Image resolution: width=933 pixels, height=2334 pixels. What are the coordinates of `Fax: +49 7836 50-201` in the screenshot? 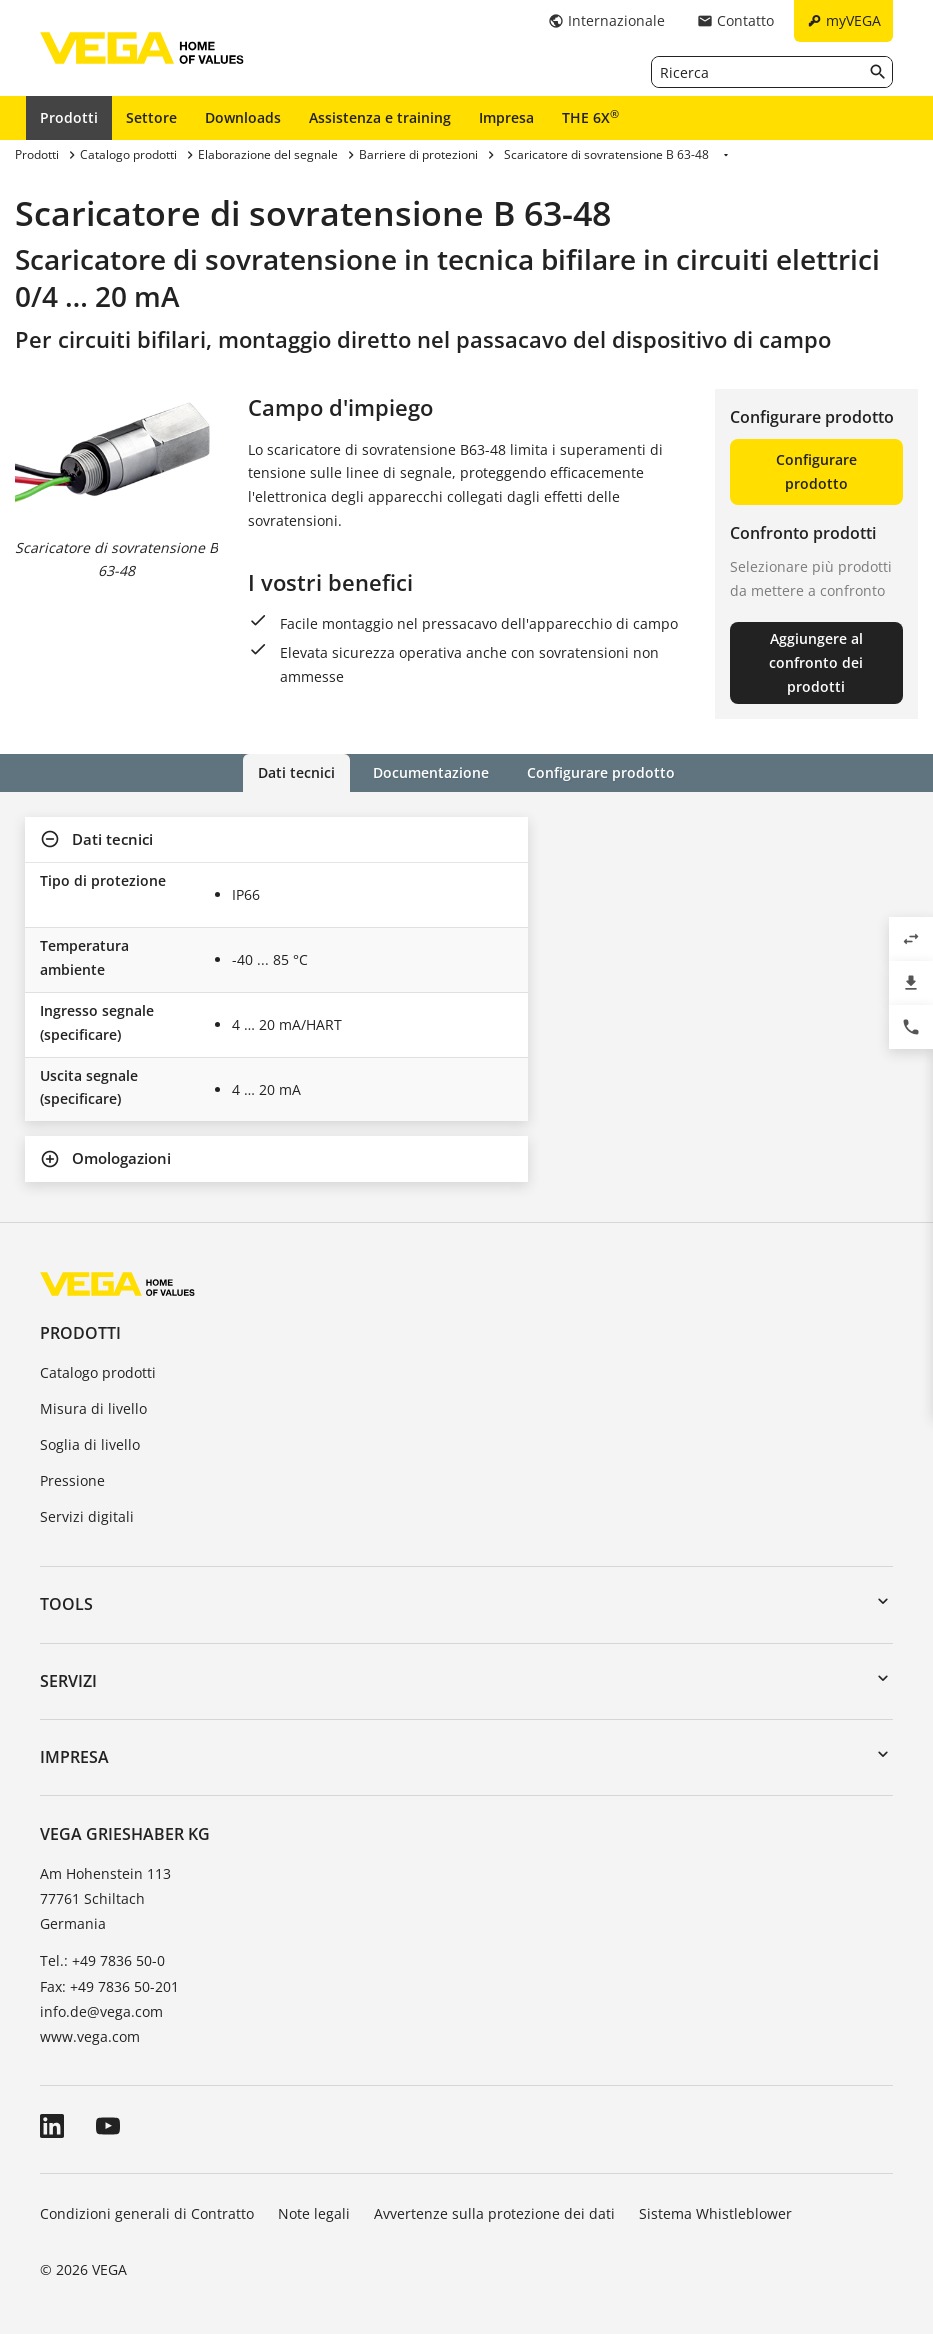 It's located at (109, 1986).